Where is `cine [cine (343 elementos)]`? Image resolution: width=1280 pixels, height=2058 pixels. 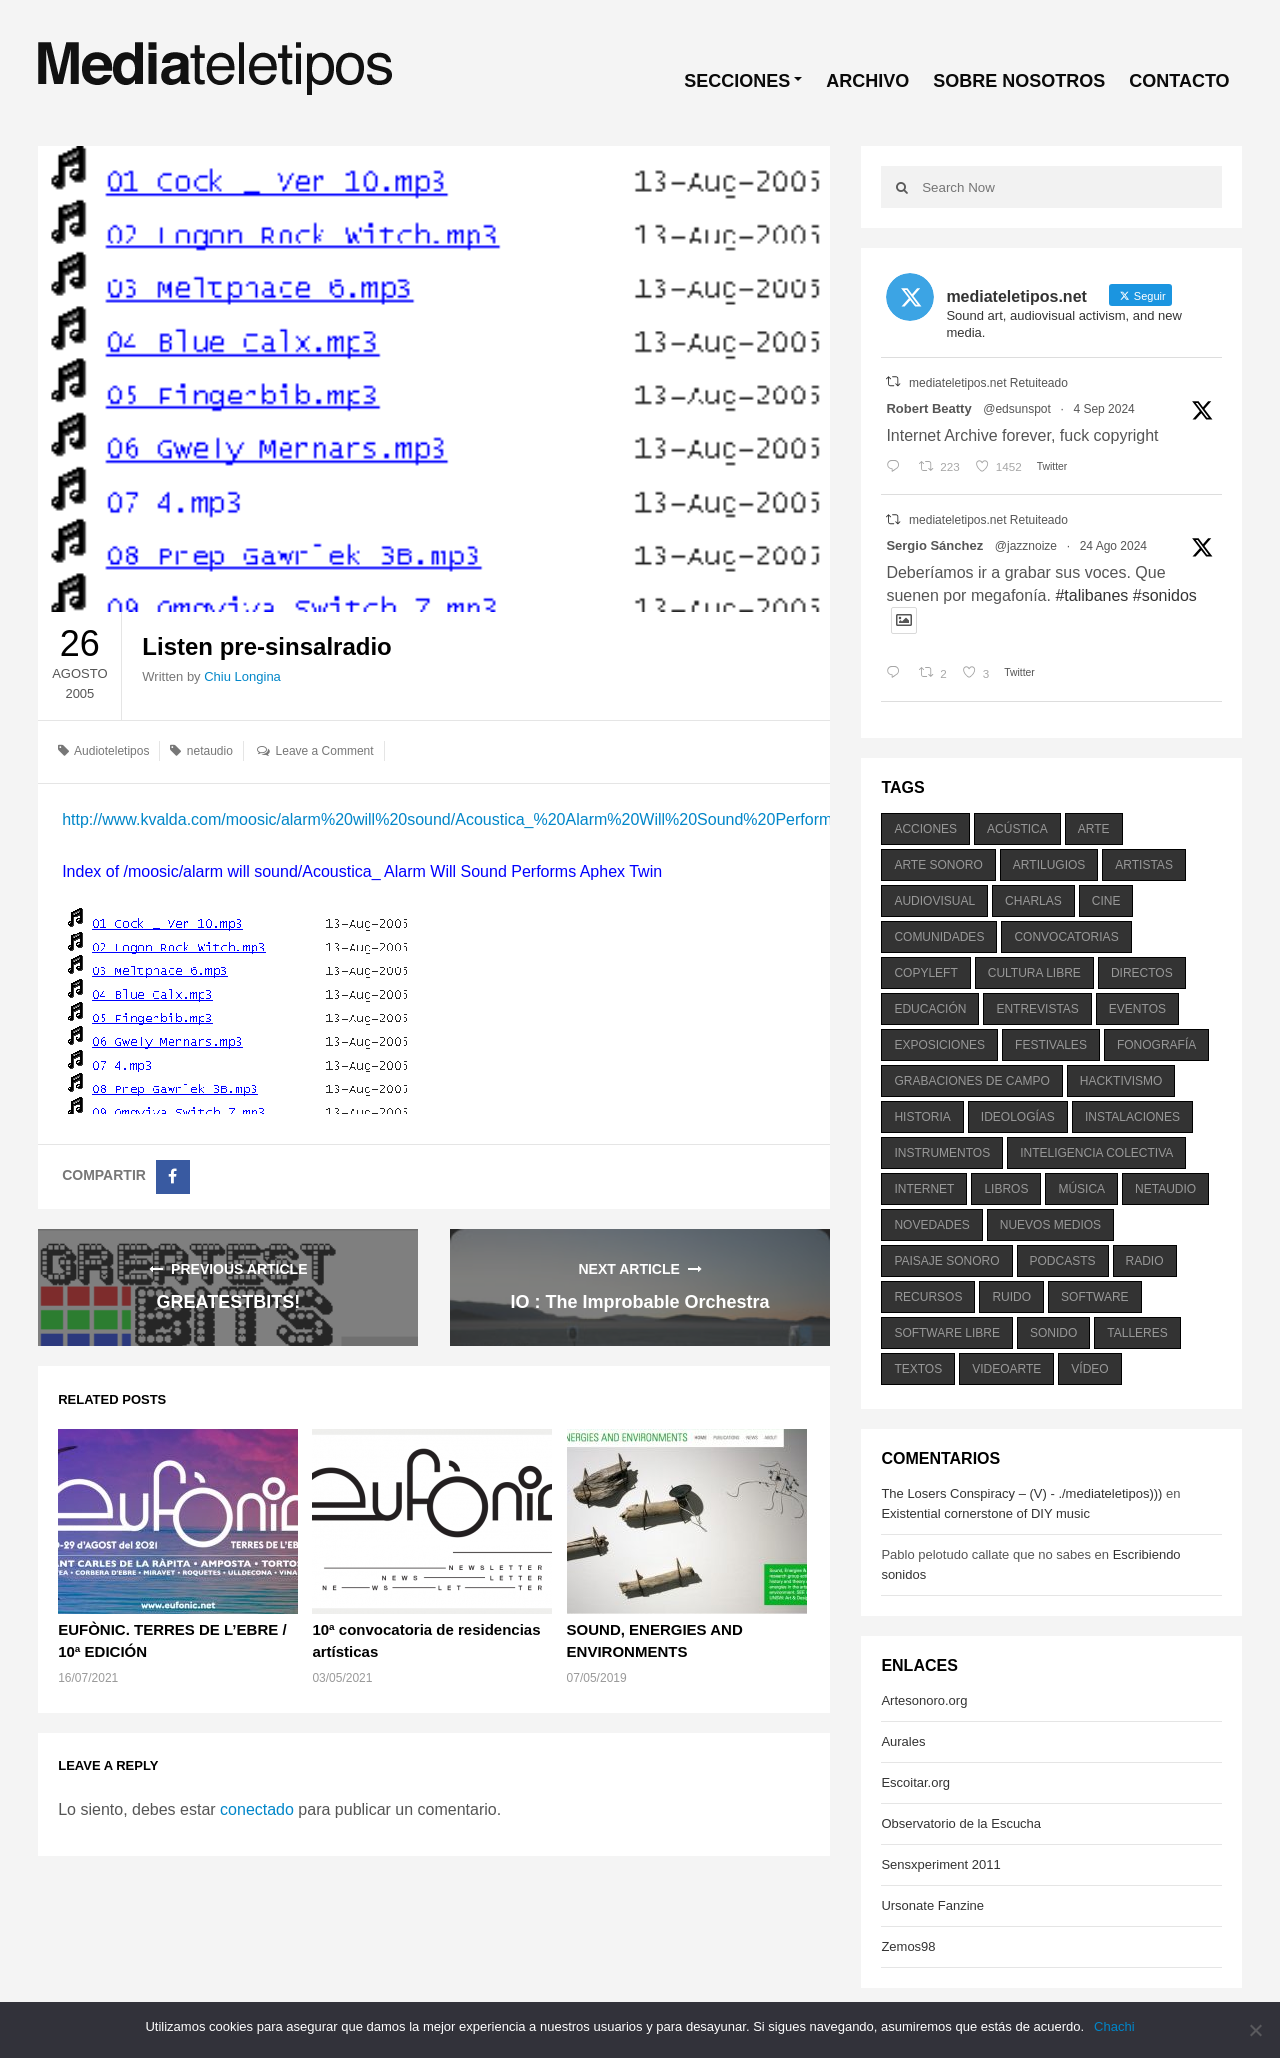 cine [cine (343 elementos)] is located at coordinates (1106, 901).